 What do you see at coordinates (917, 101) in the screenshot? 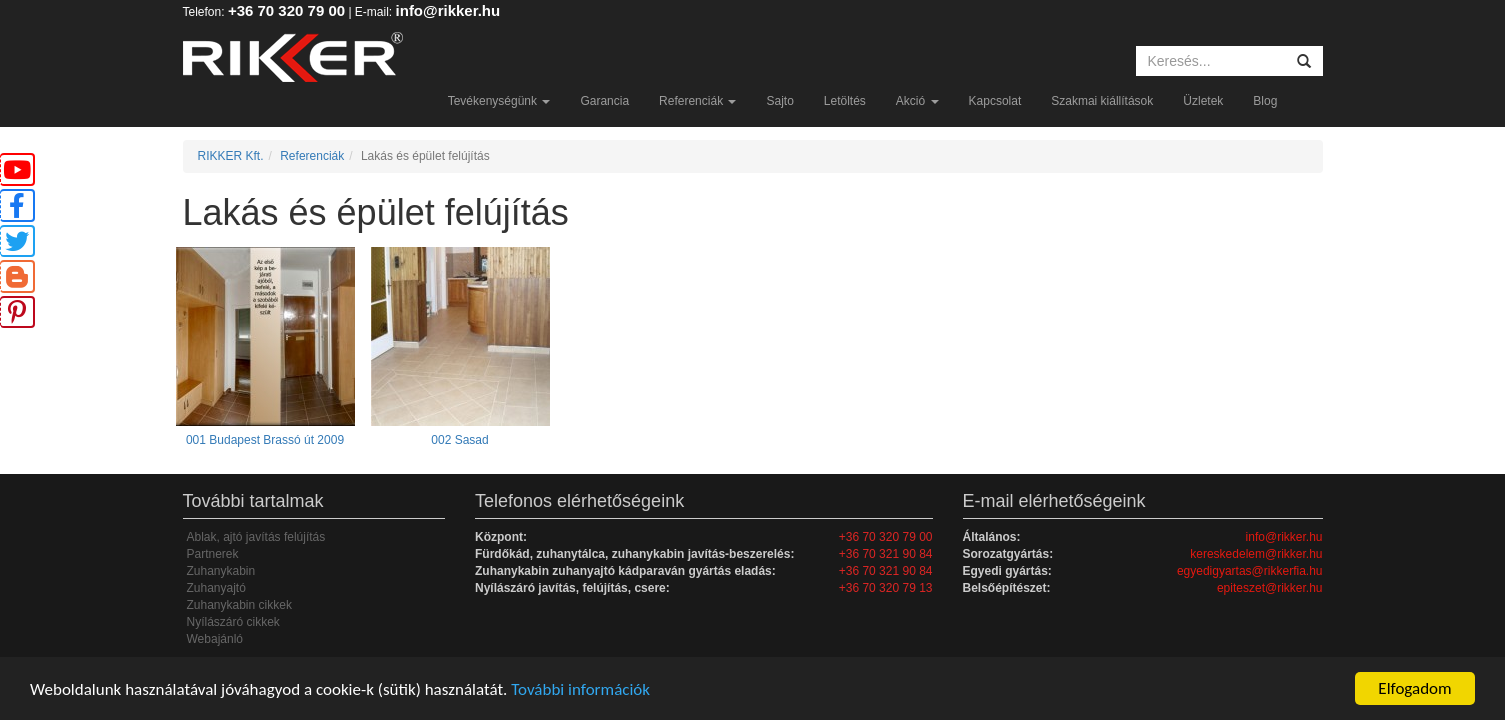
I see `Akció` at bounding box center [917, 101].